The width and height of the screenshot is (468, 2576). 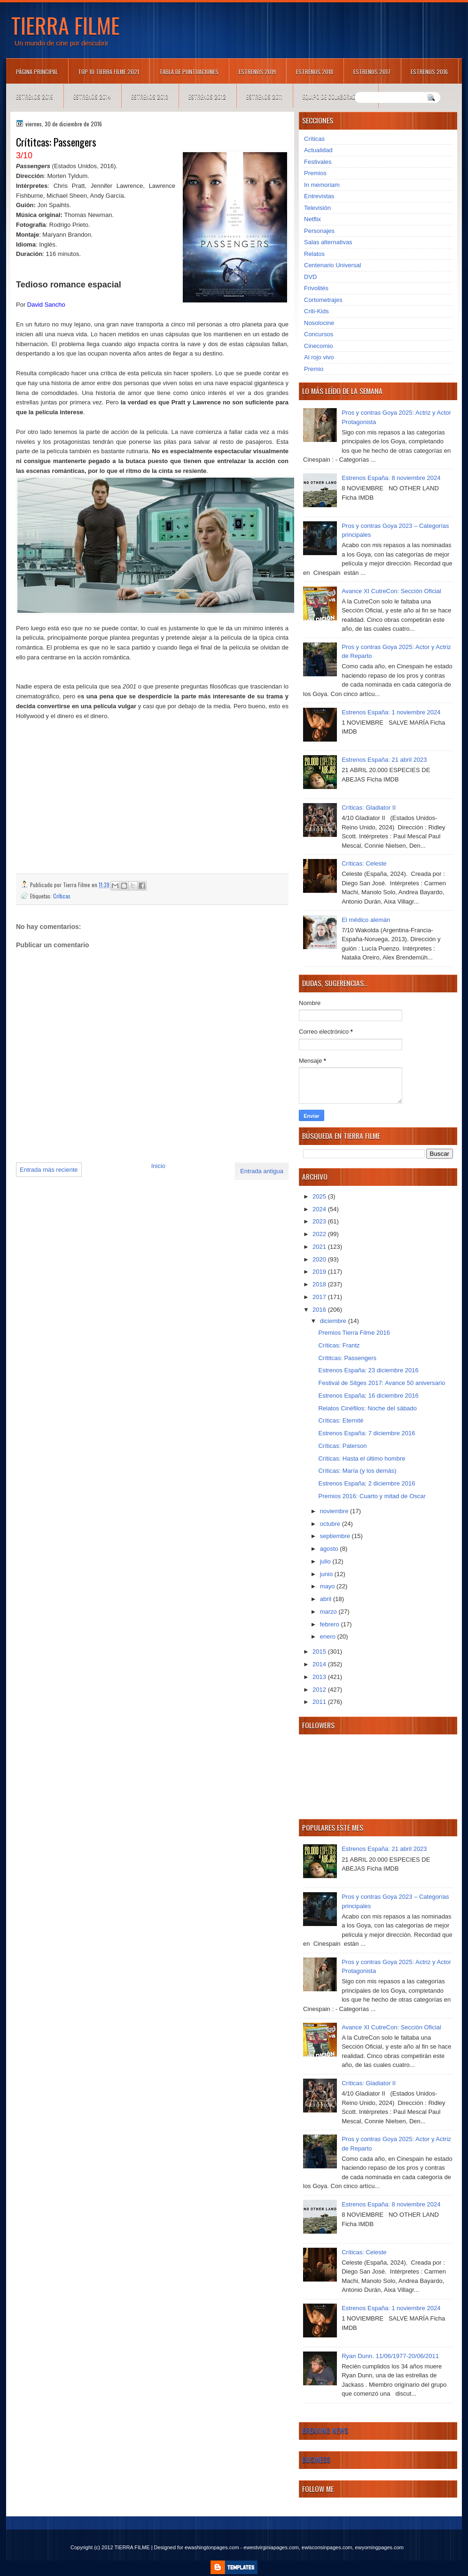 I want to click on TOP 10 TIERRA FILME 2021, so click(x=108, y=72).